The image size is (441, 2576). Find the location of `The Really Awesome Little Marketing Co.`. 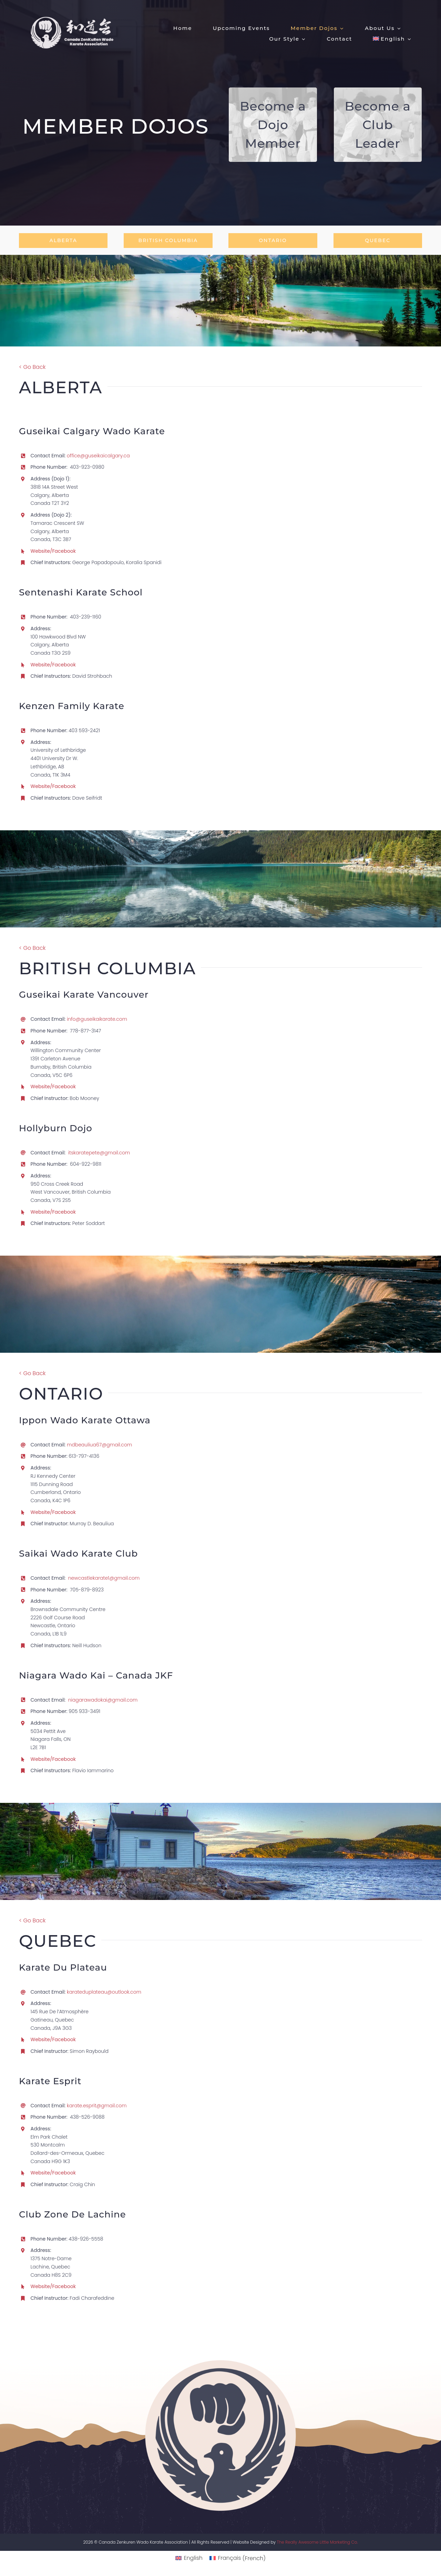

The Really Awesome Little Marketing Co. is located at coordinates (317, 2542).